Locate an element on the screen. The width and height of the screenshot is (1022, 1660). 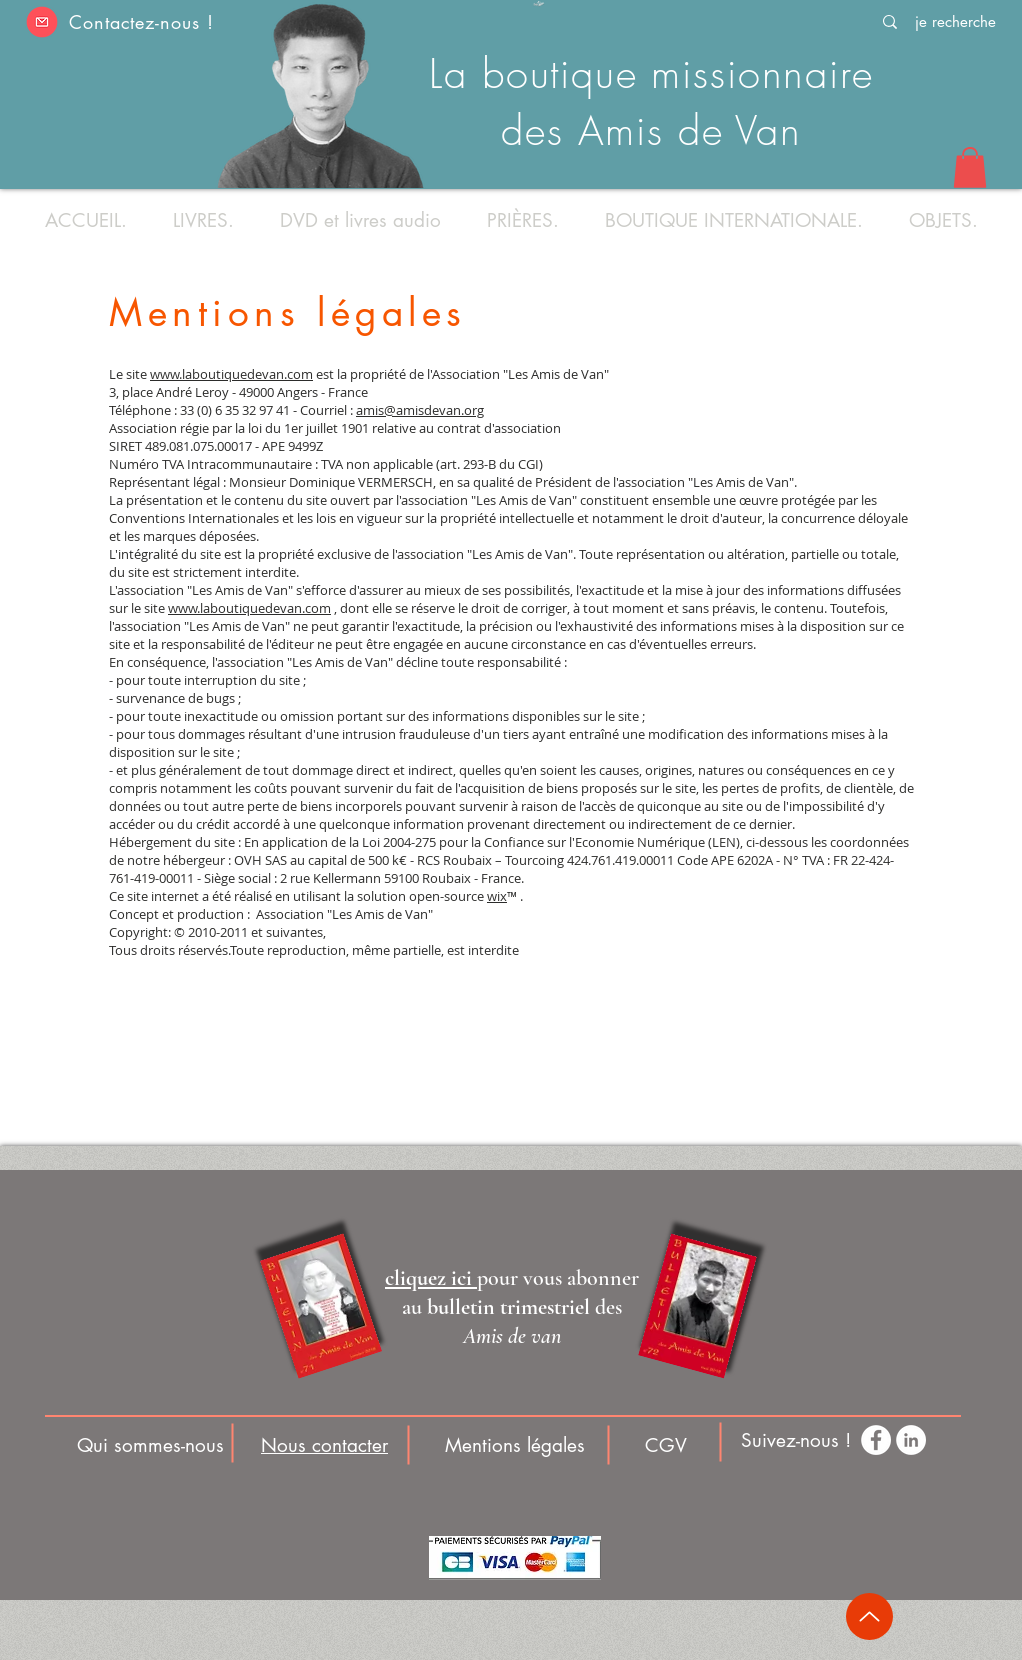
[button] is located at coordinates (41, 22).